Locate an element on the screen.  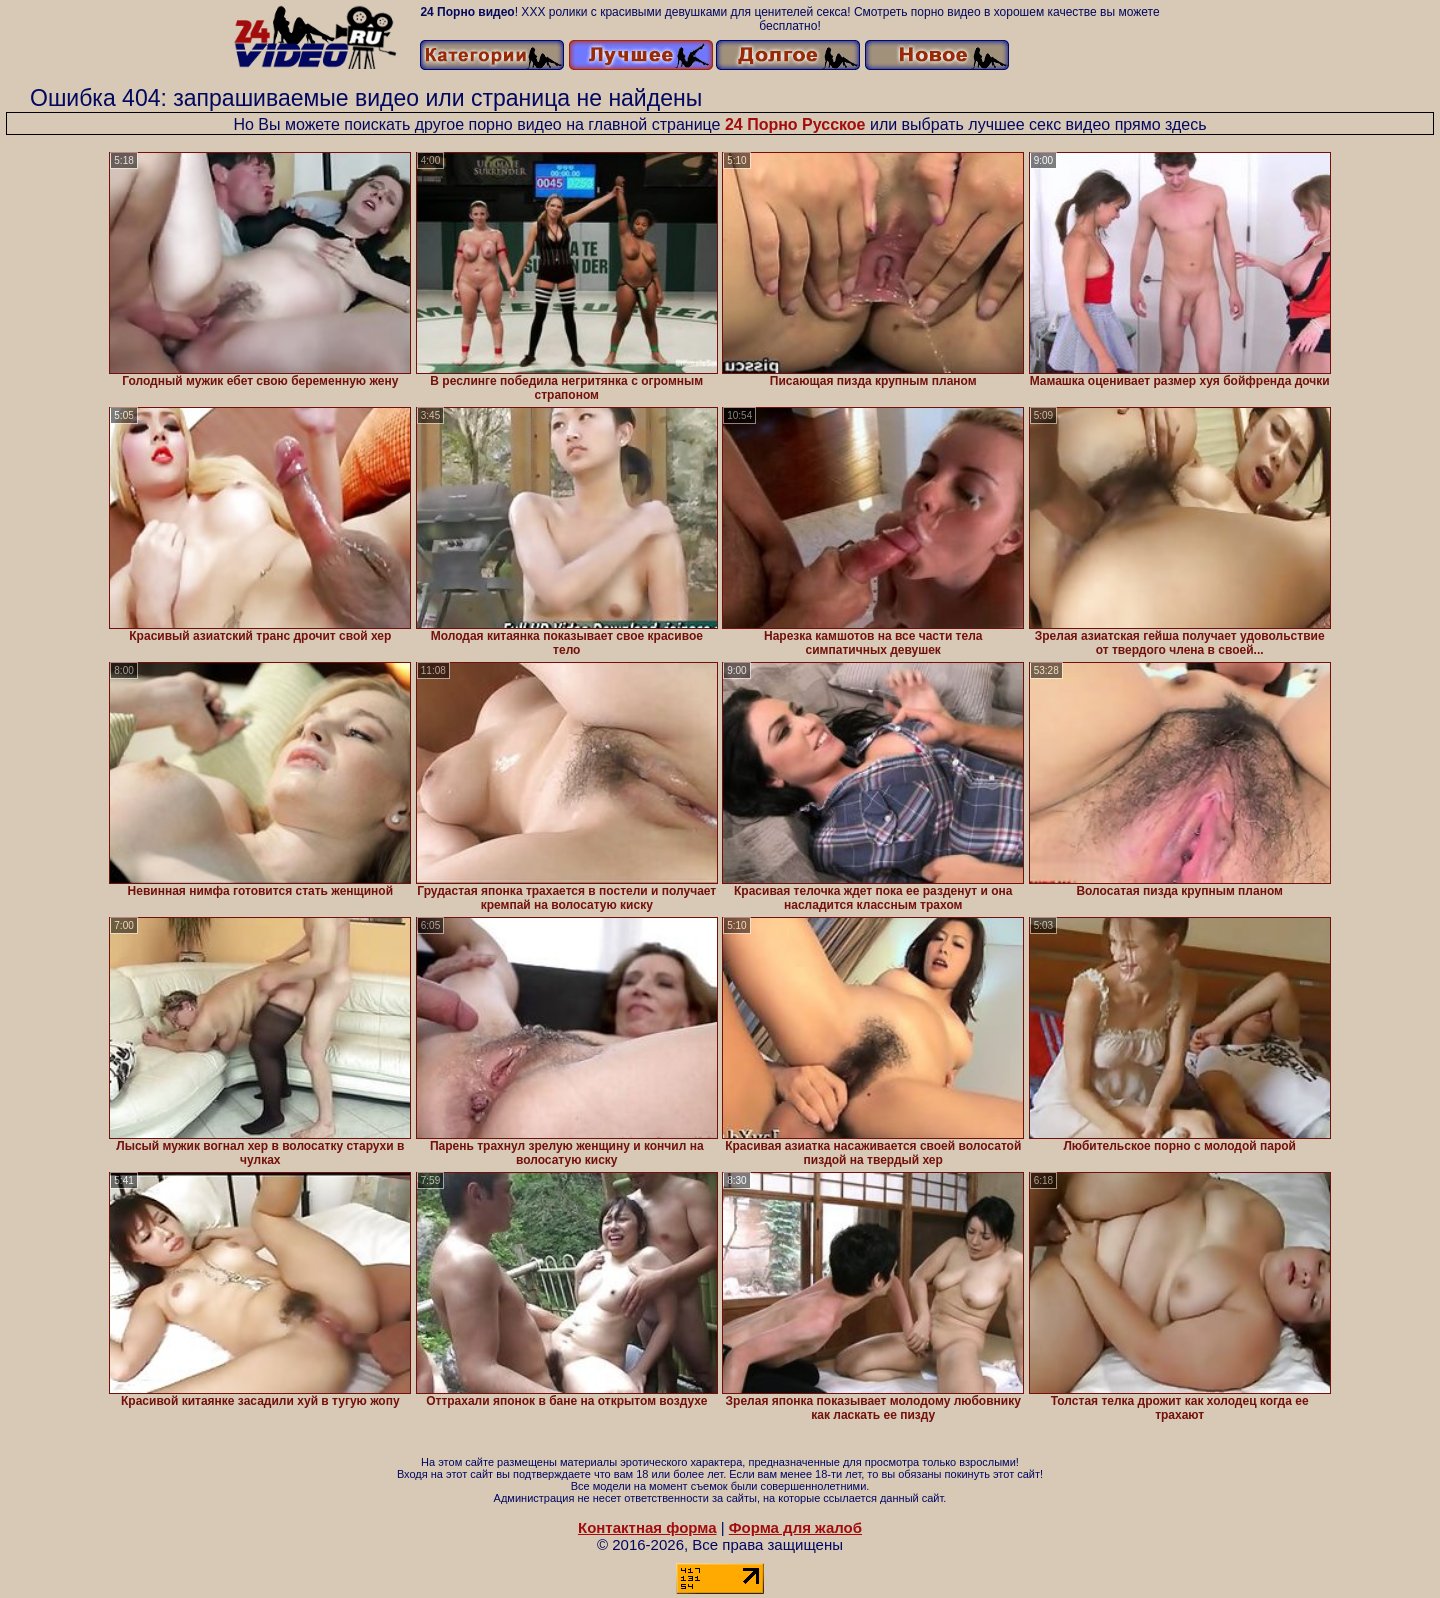
Форма для жалоб is located at coordinates (795, 1527).